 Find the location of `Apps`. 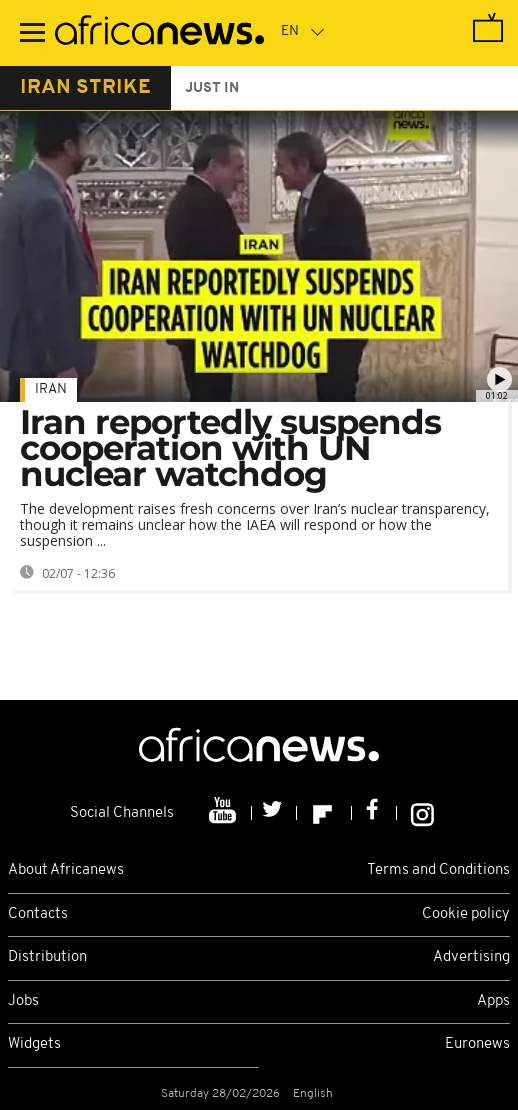

Apps is located at coordinates (493, 1001).